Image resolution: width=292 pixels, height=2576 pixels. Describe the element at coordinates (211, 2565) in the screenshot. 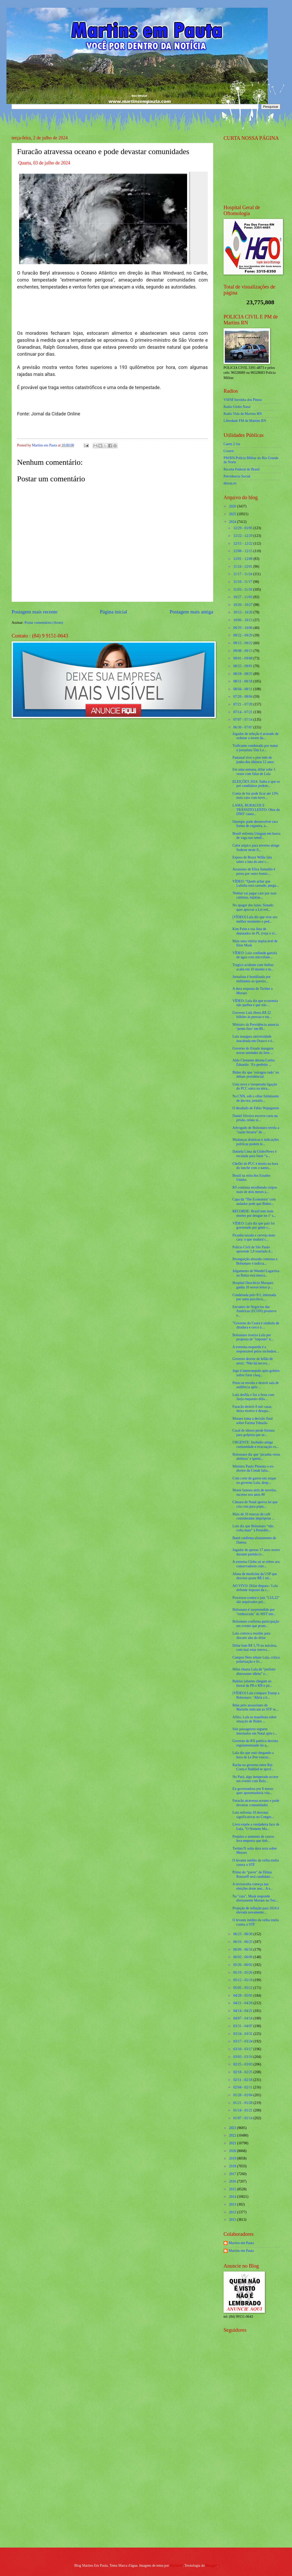

I see `Blogger` at that location.